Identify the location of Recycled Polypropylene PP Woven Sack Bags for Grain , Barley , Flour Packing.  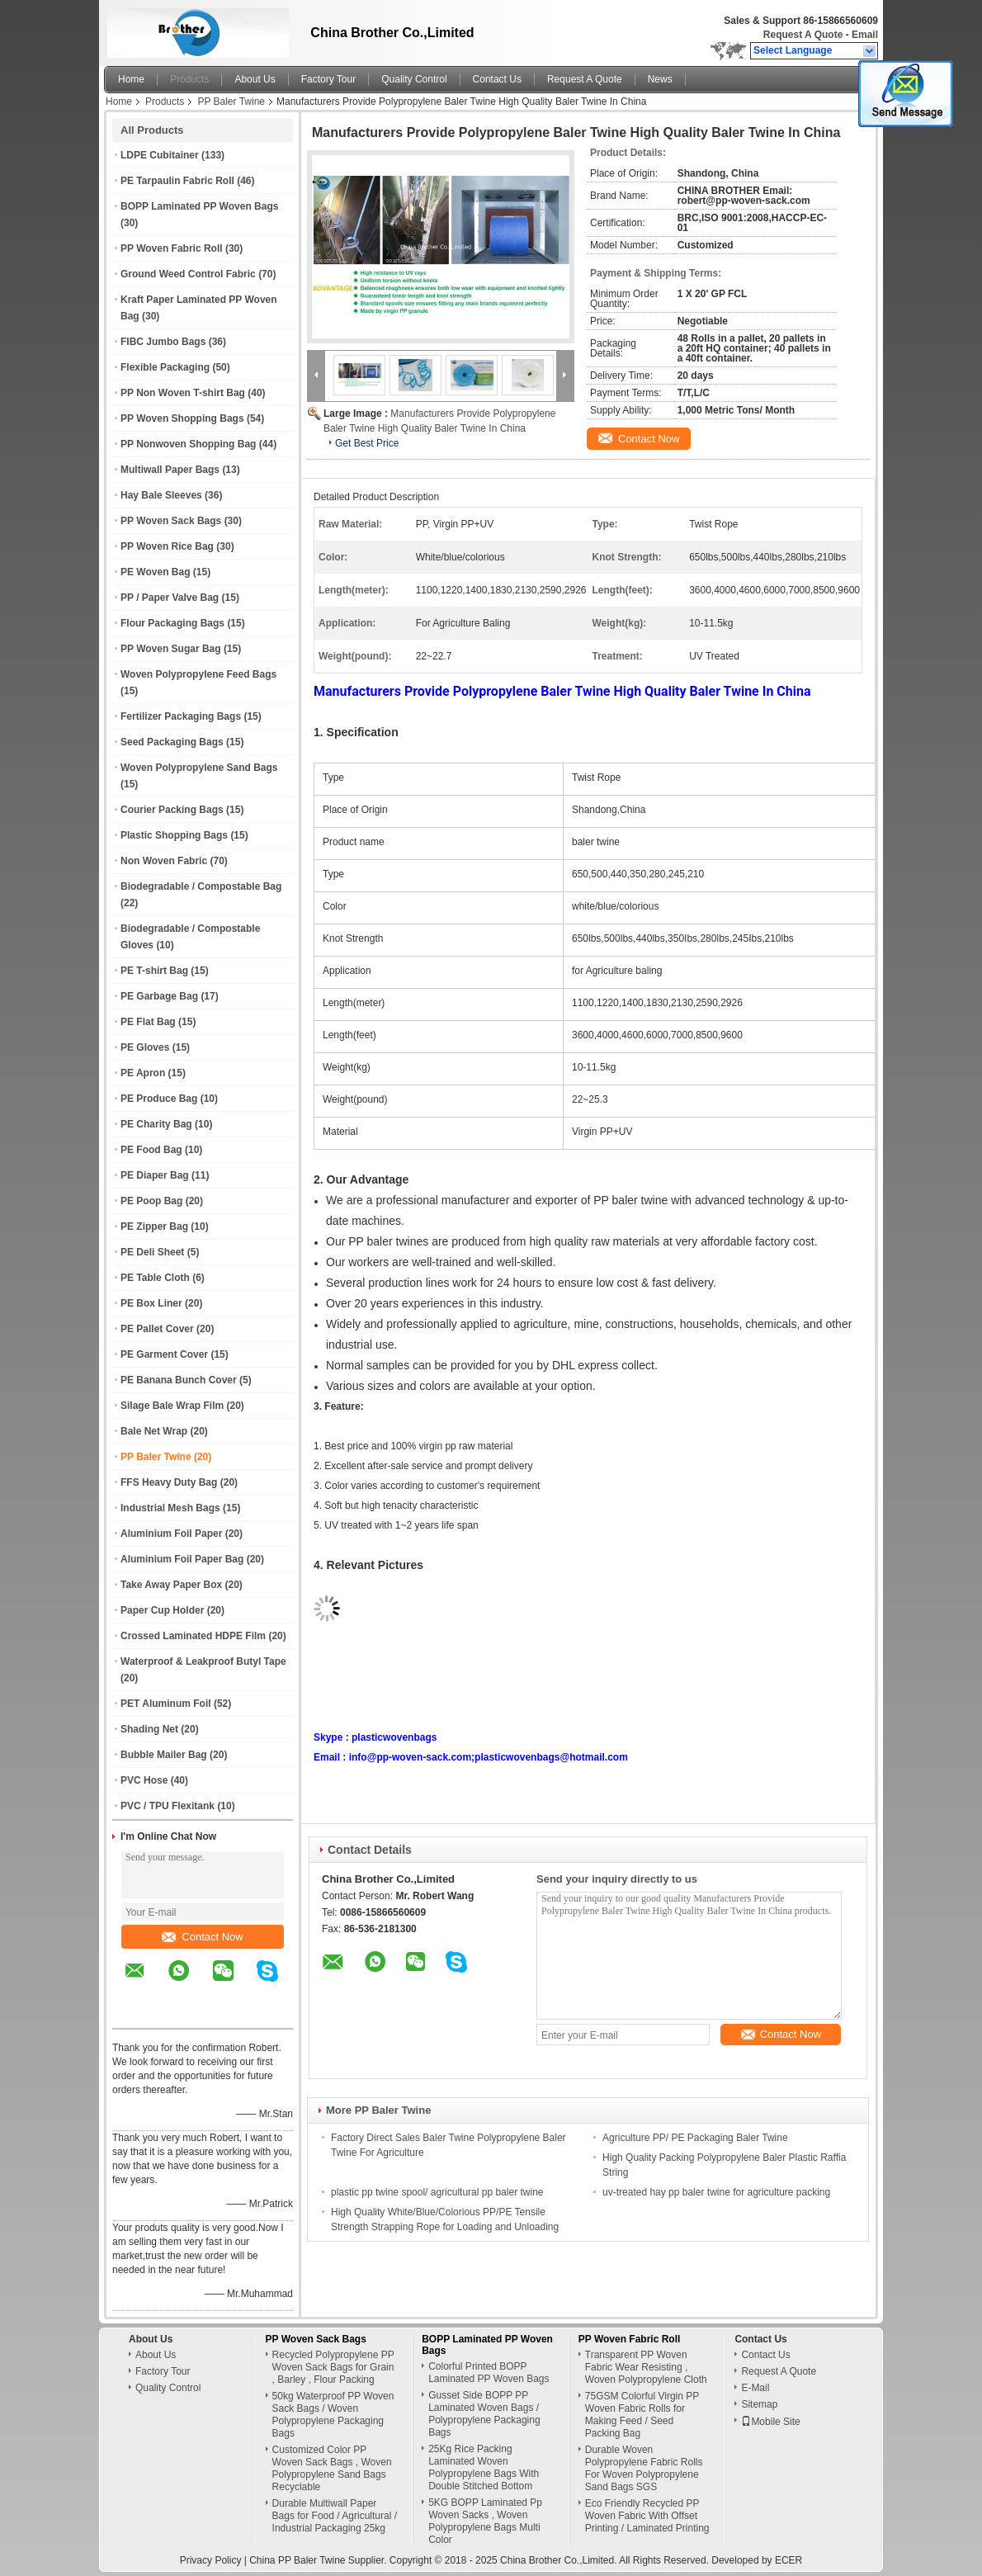
(333, 2367).